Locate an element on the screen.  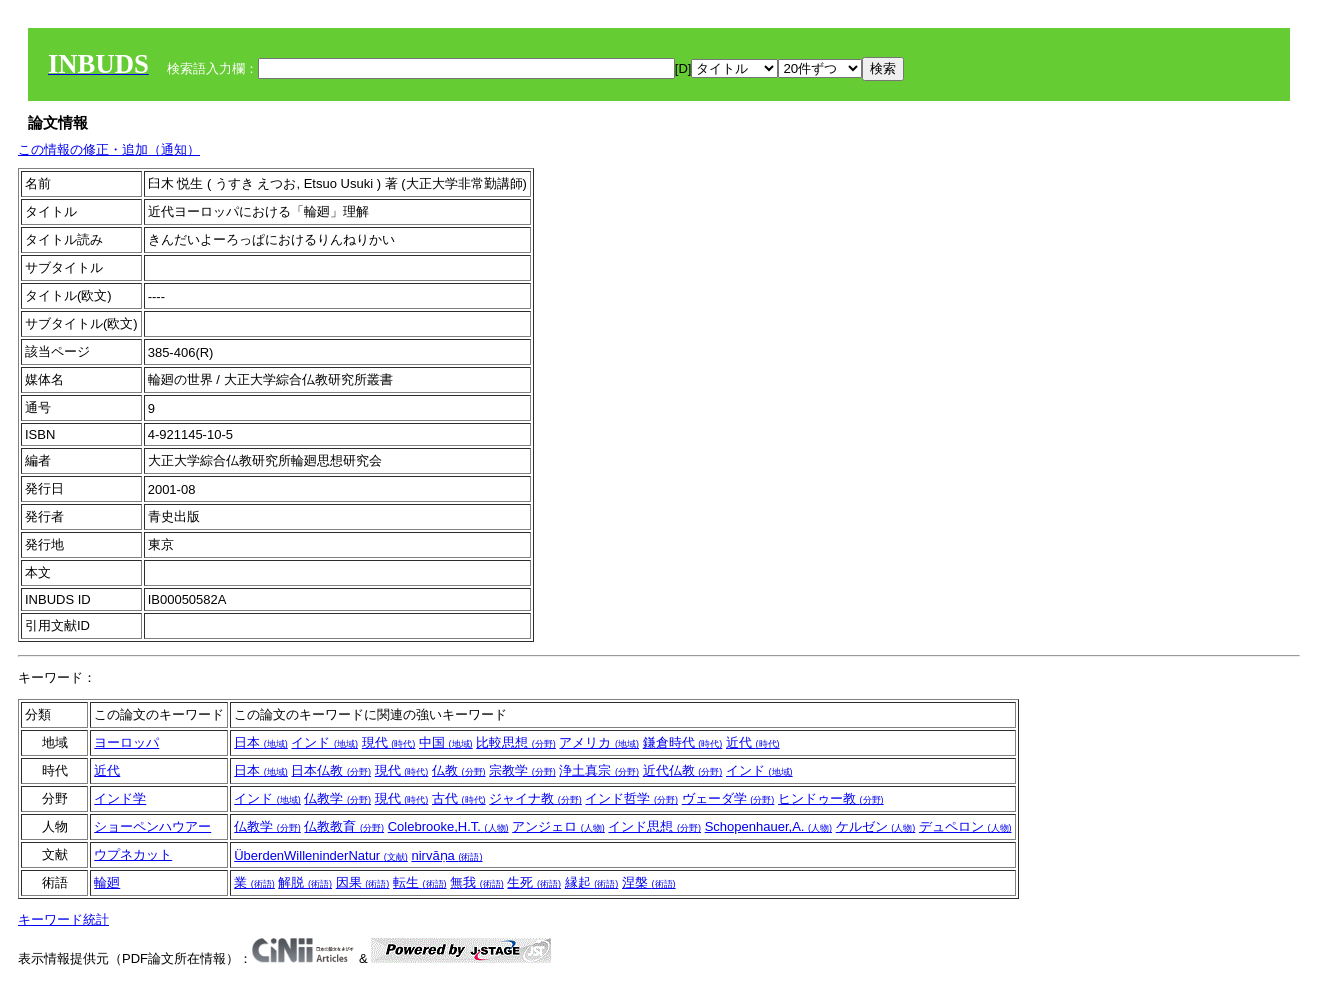
中国 is located at coordinates (446, 742).